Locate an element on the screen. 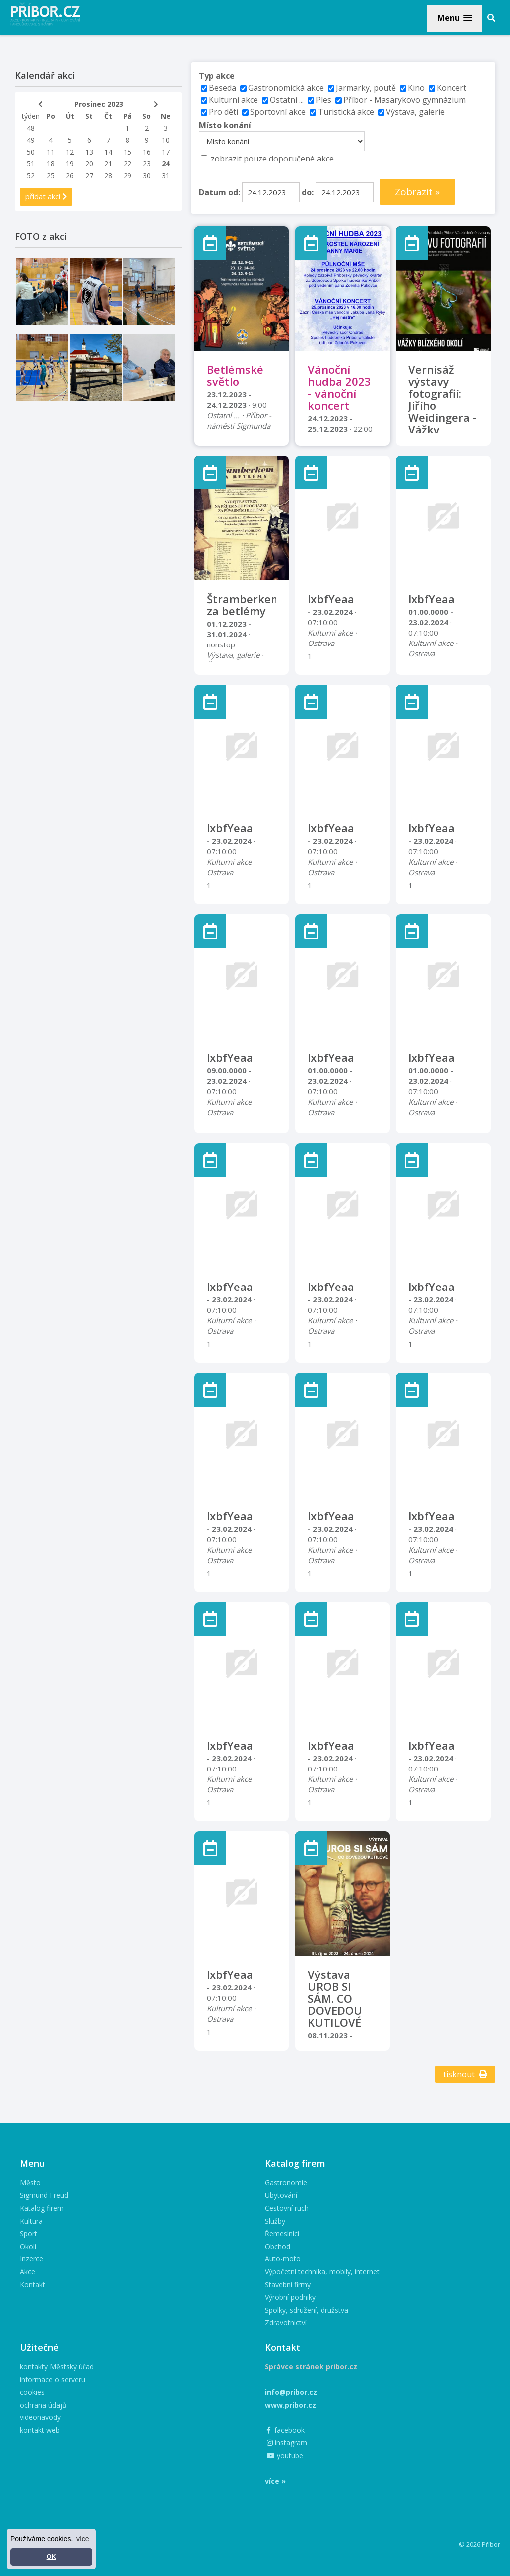  Řemeslníci is located at coordinates (282, 2233).